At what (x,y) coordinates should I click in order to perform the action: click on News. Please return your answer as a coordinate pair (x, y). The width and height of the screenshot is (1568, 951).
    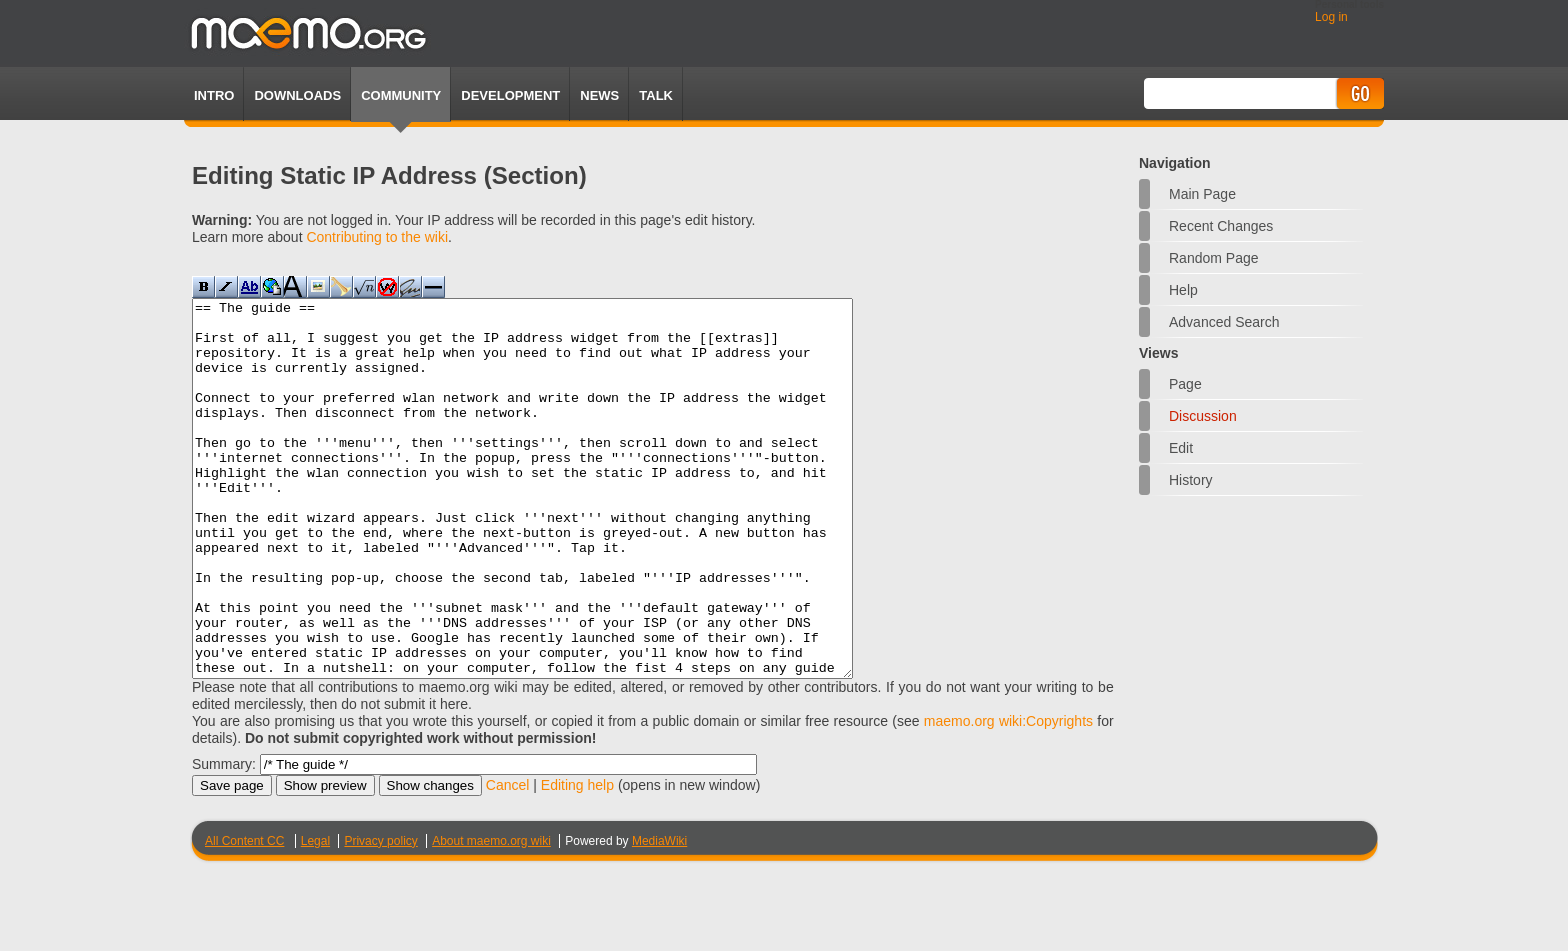
    Looking at the image, I should click on (599, 95).